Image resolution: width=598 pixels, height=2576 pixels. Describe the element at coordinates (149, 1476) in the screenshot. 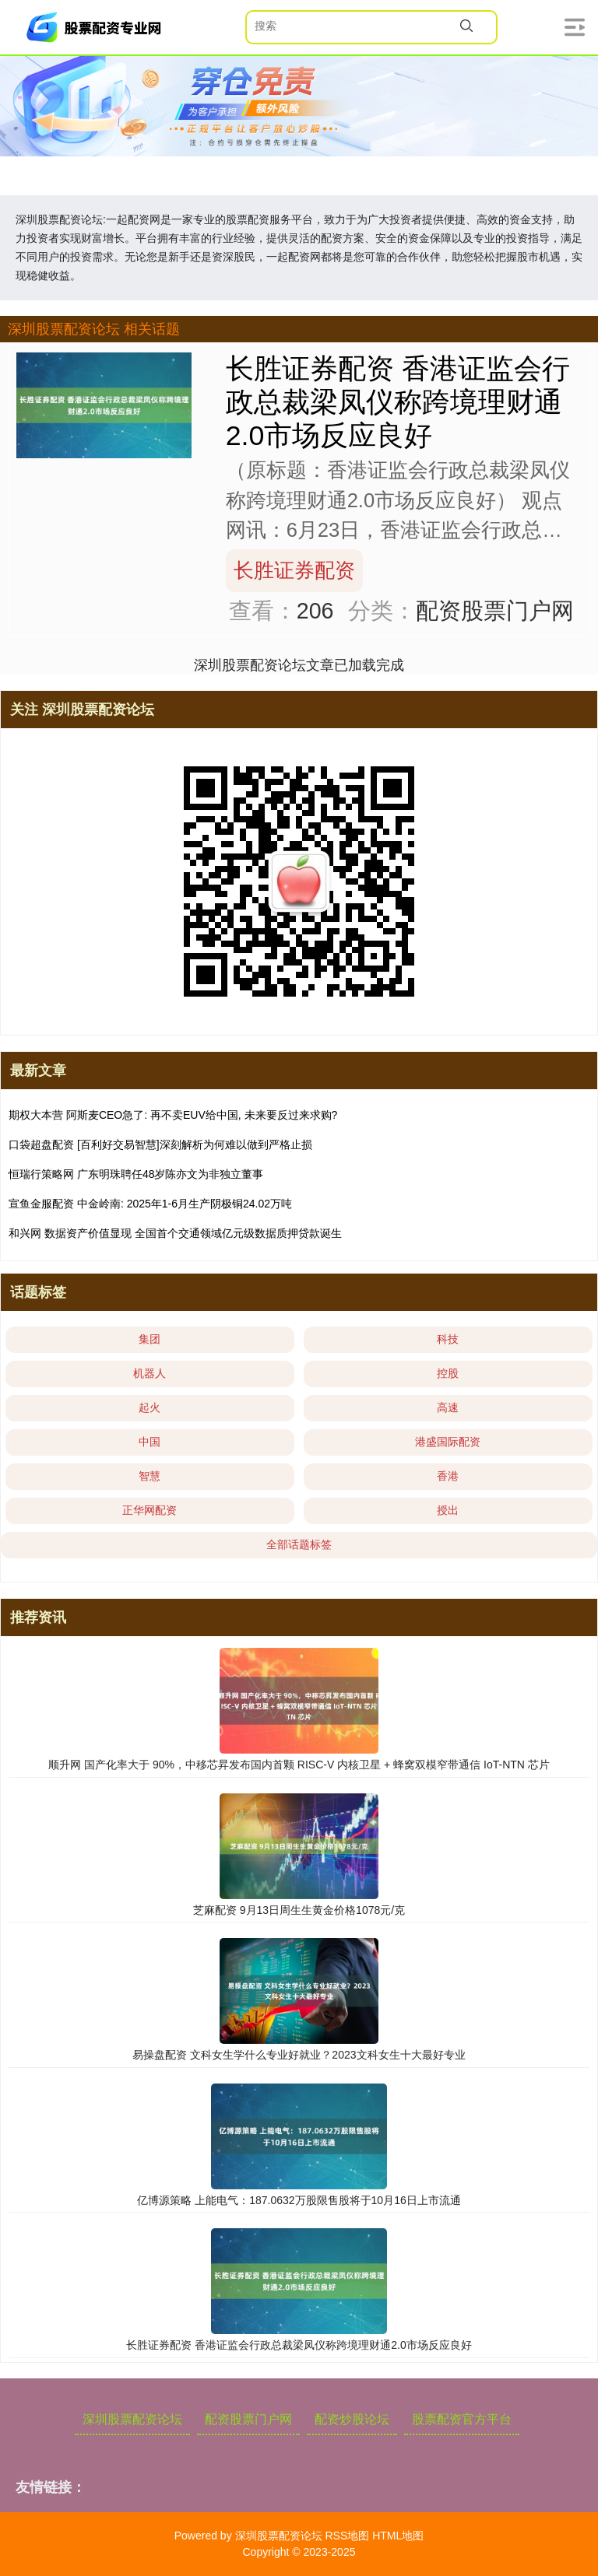

I see `智慧` at that location.